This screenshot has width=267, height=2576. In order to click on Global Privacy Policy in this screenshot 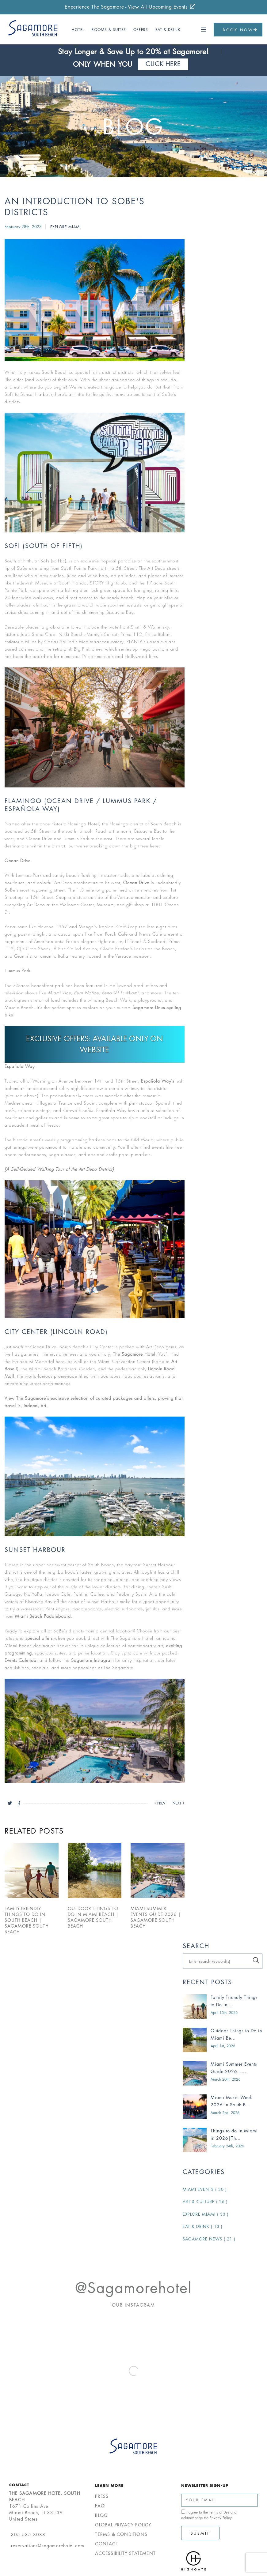, I will do `click(123, 2525)`.